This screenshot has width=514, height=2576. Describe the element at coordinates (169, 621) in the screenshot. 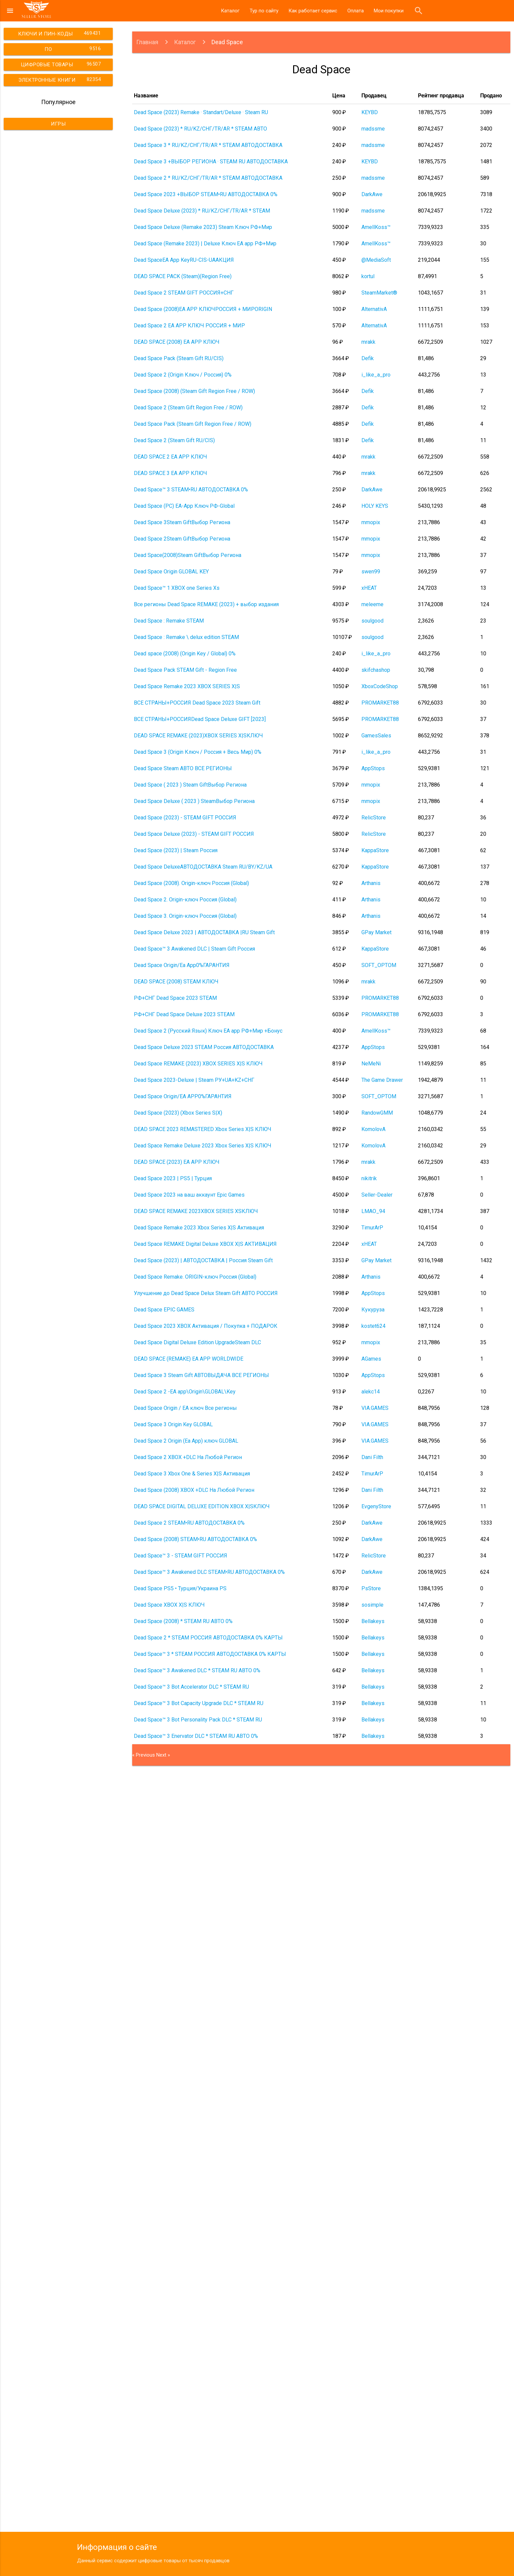

I see `Dead Space : Remake STEAM` at that location.